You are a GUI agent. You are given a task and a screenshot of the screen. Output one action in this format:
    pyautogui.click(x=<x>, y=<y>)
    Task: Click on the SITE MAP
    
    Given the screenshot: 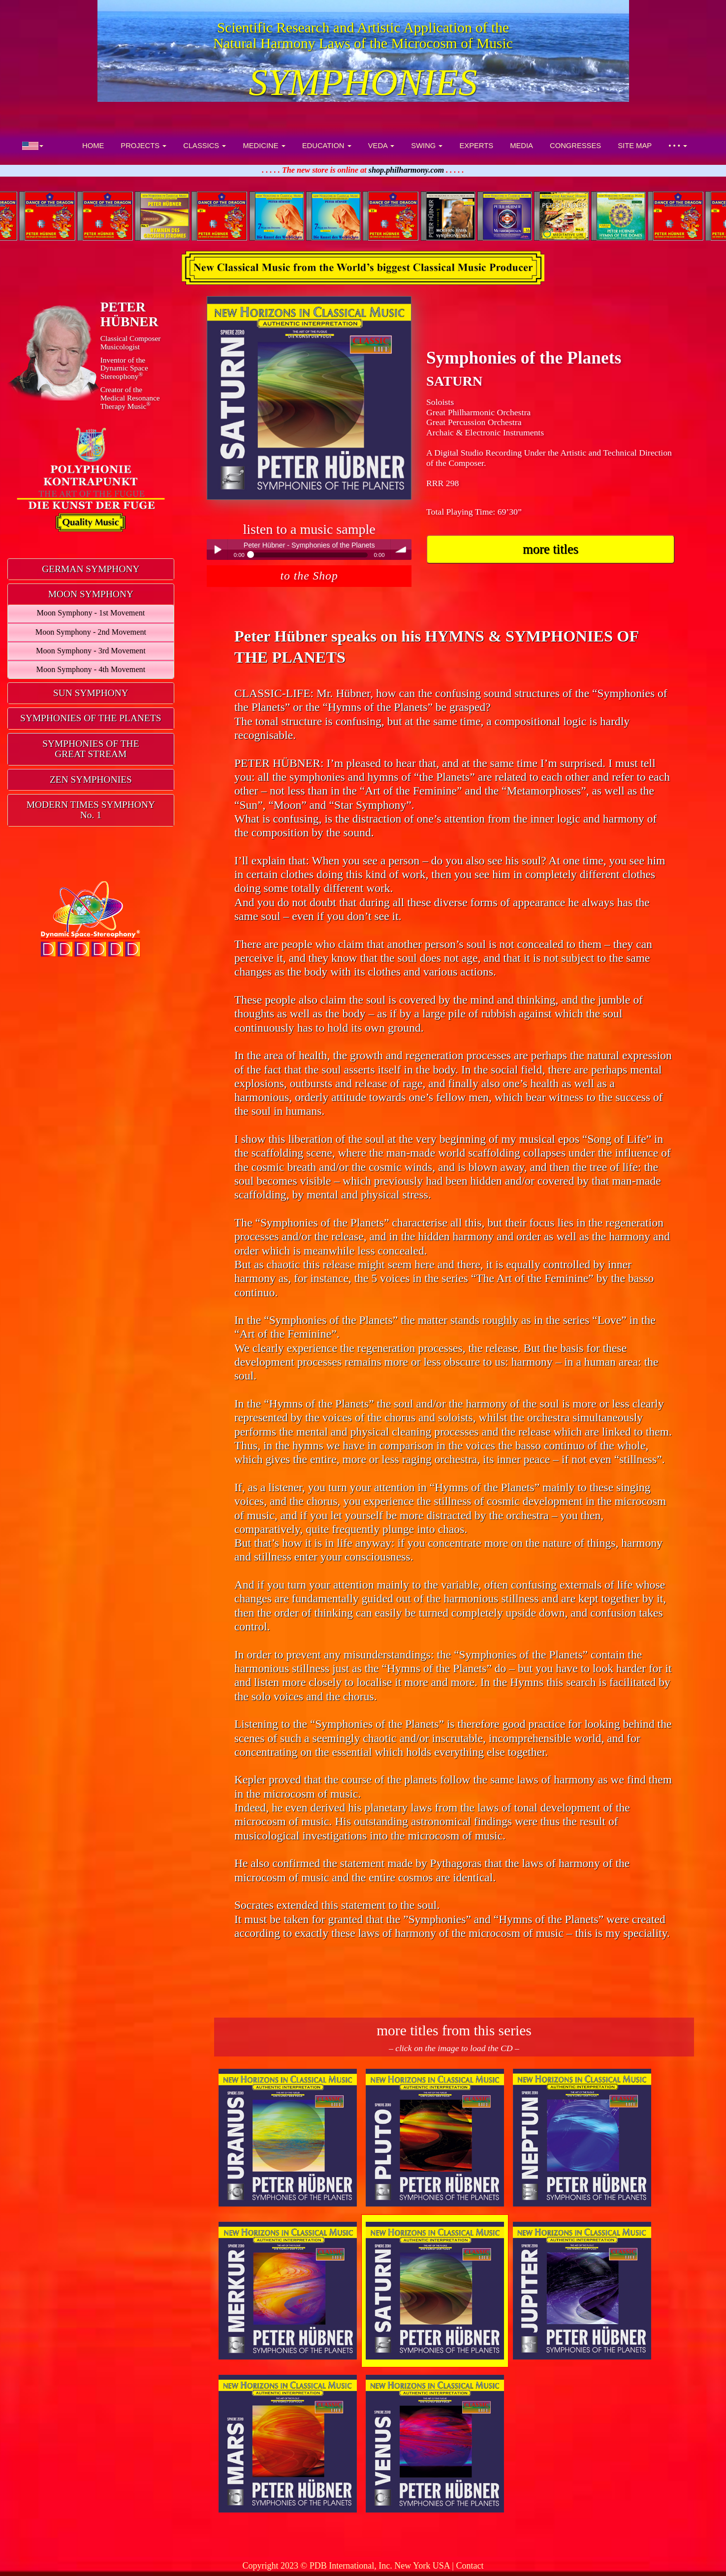 What is the action you would take?
    pyautogui.click(x=635, y=146)
    